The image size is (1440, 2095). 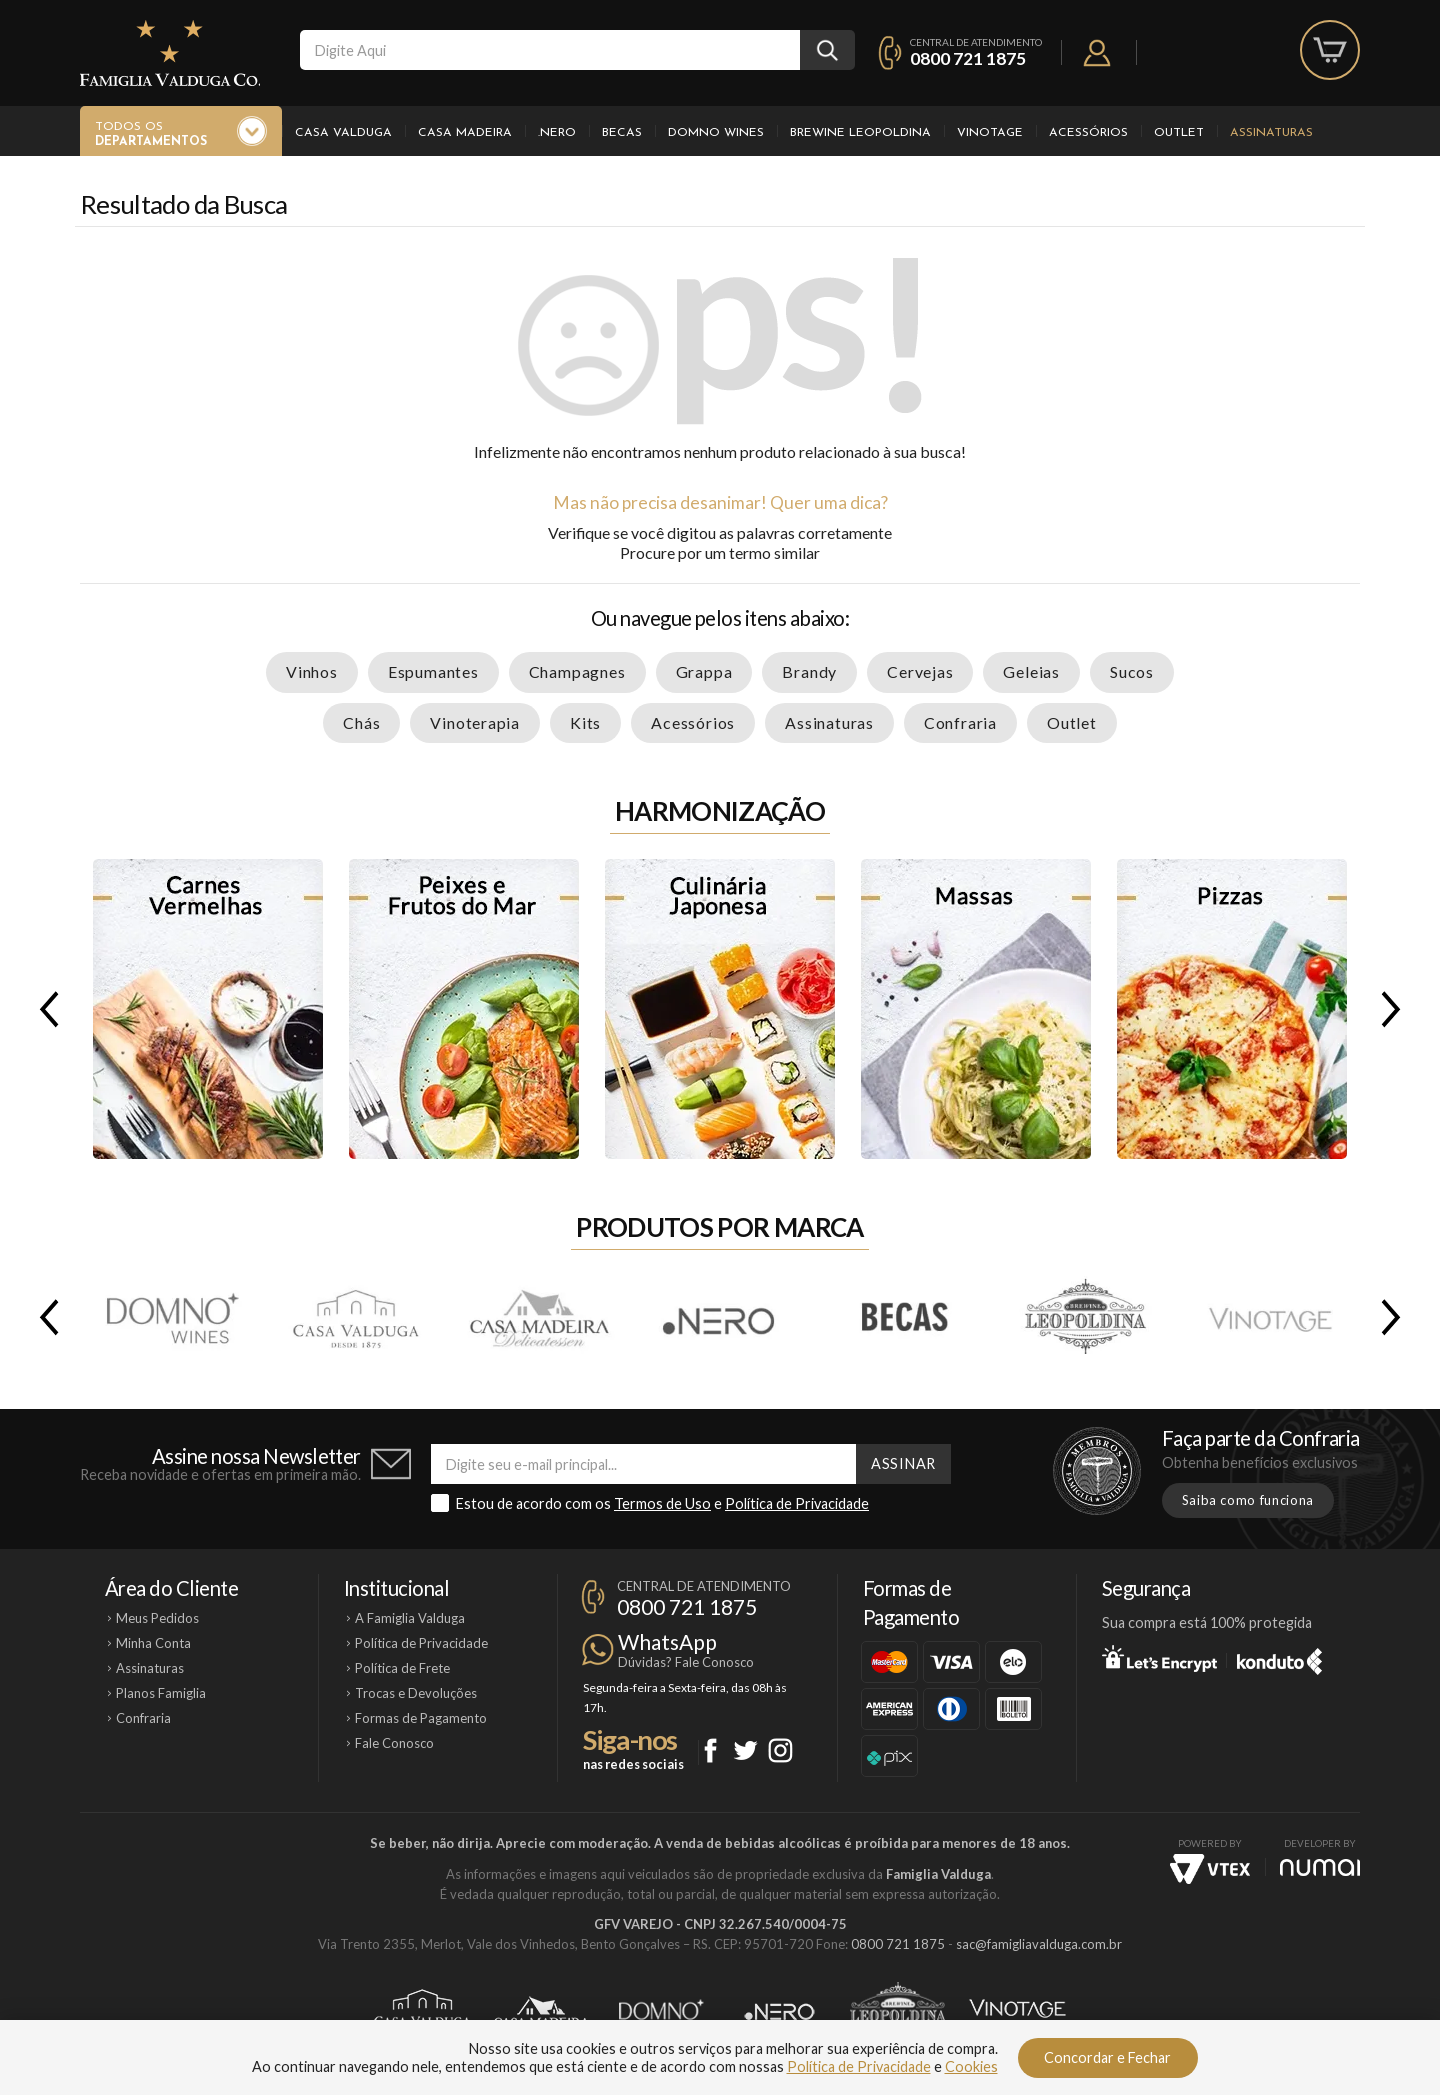 What do you see at coordinates (716, 133) in the screenshot?
I see `Domno Wines` at bounding box center [716, 133].